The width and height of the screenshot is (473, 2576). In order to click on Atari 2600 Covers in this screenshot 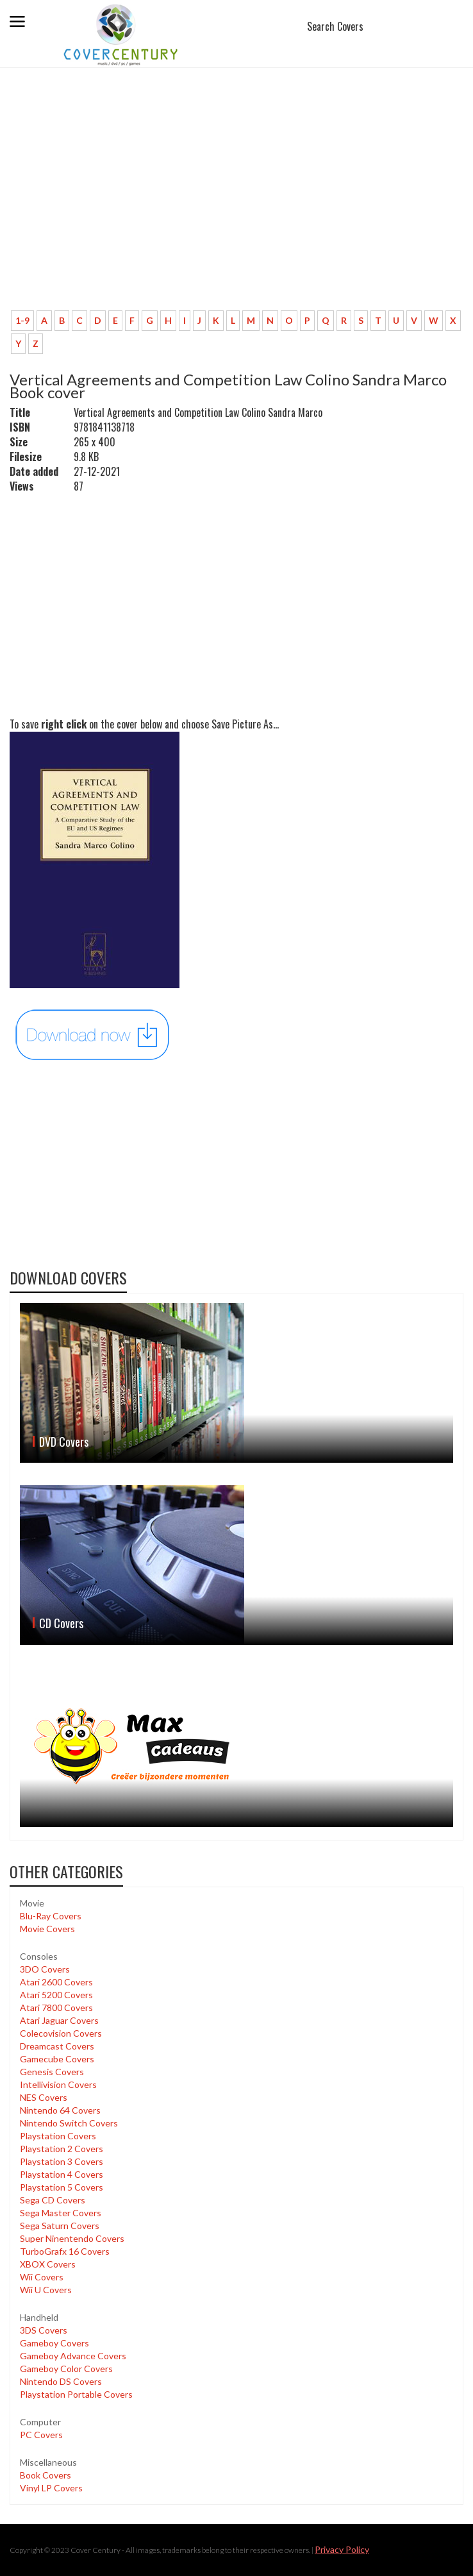, I will do `click(56, 1981)`.